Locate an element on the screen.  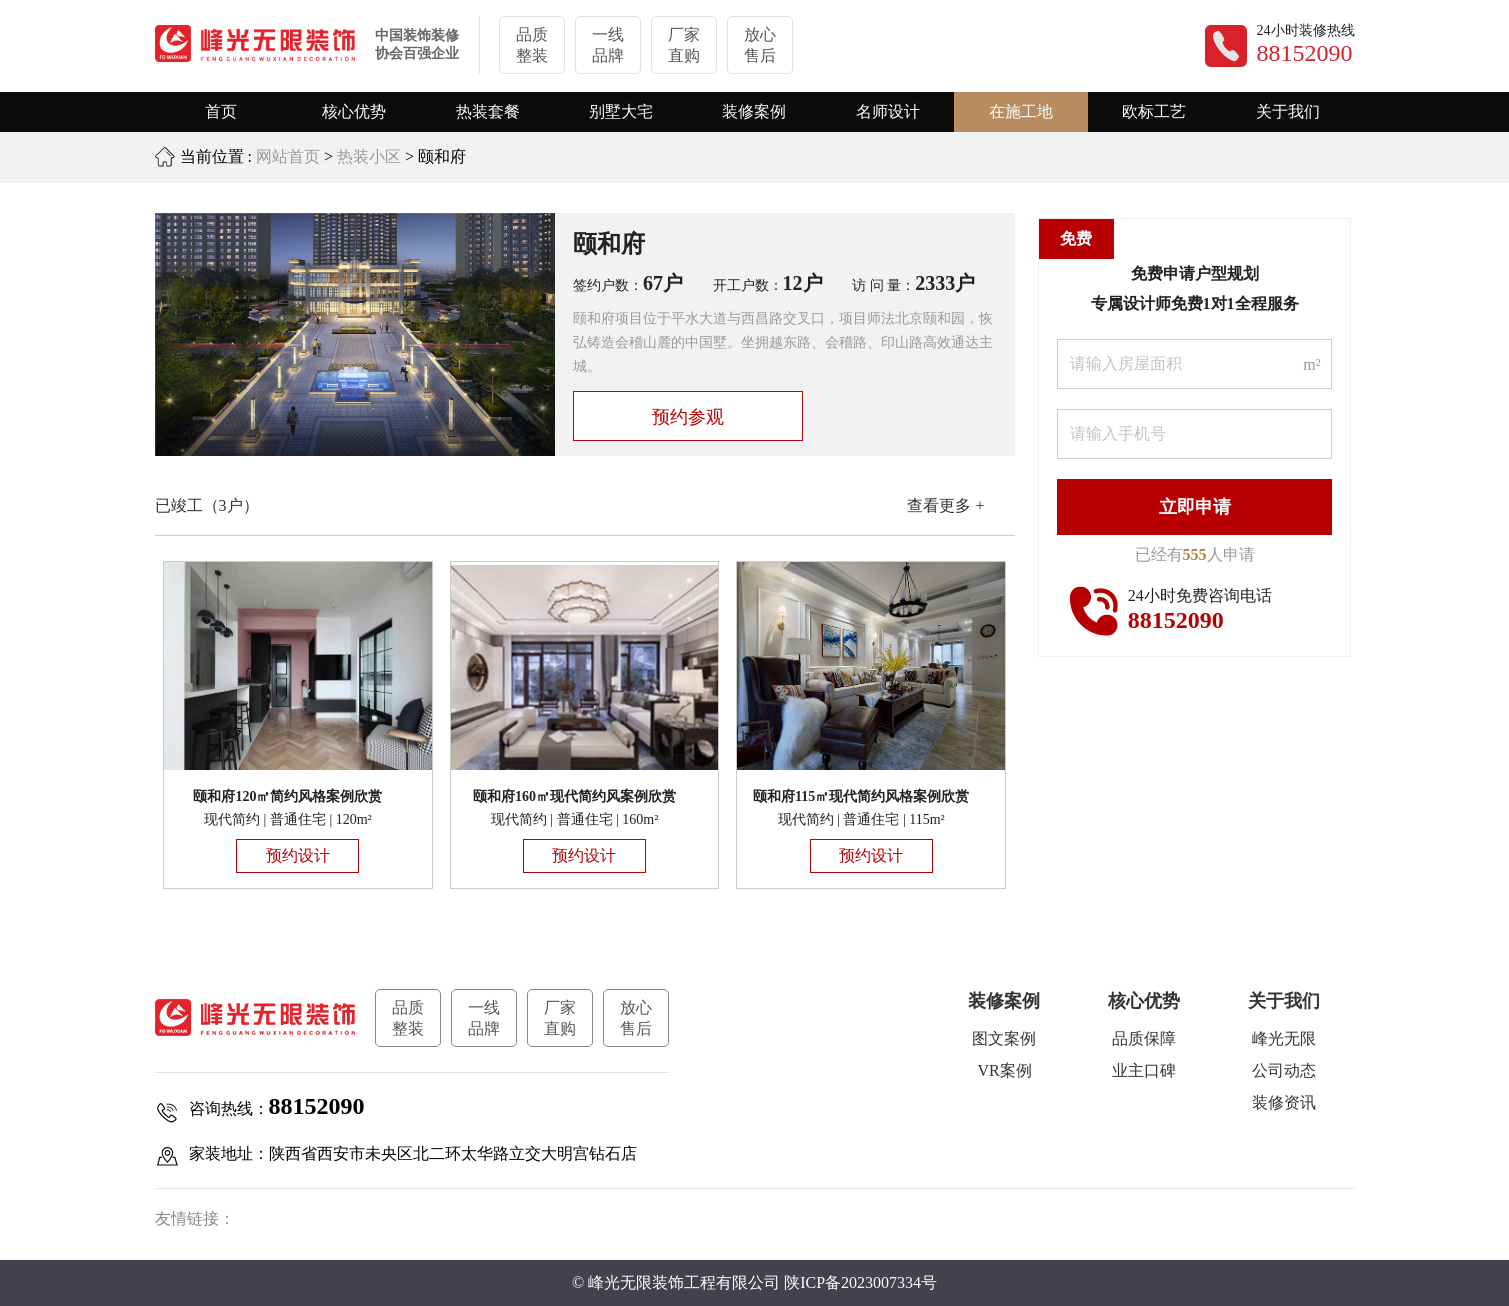
公司动态 is located at coordinates (1284, 1070).